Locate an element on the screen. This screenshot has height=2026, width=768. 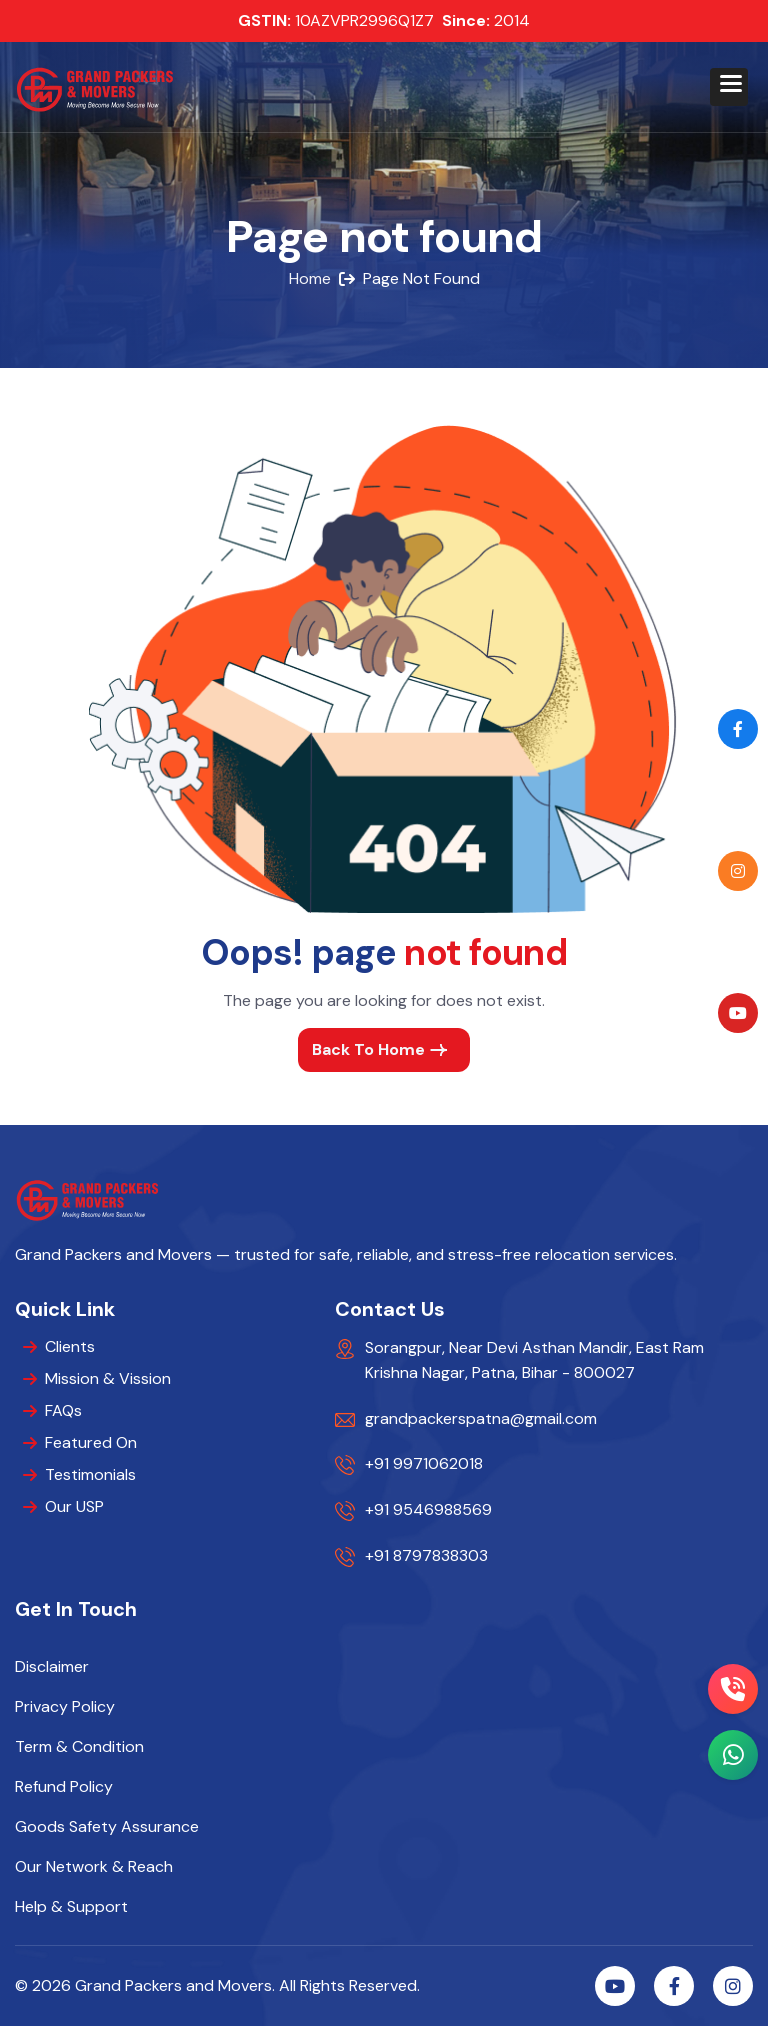
back to home is located at coordinates (368, 1049).